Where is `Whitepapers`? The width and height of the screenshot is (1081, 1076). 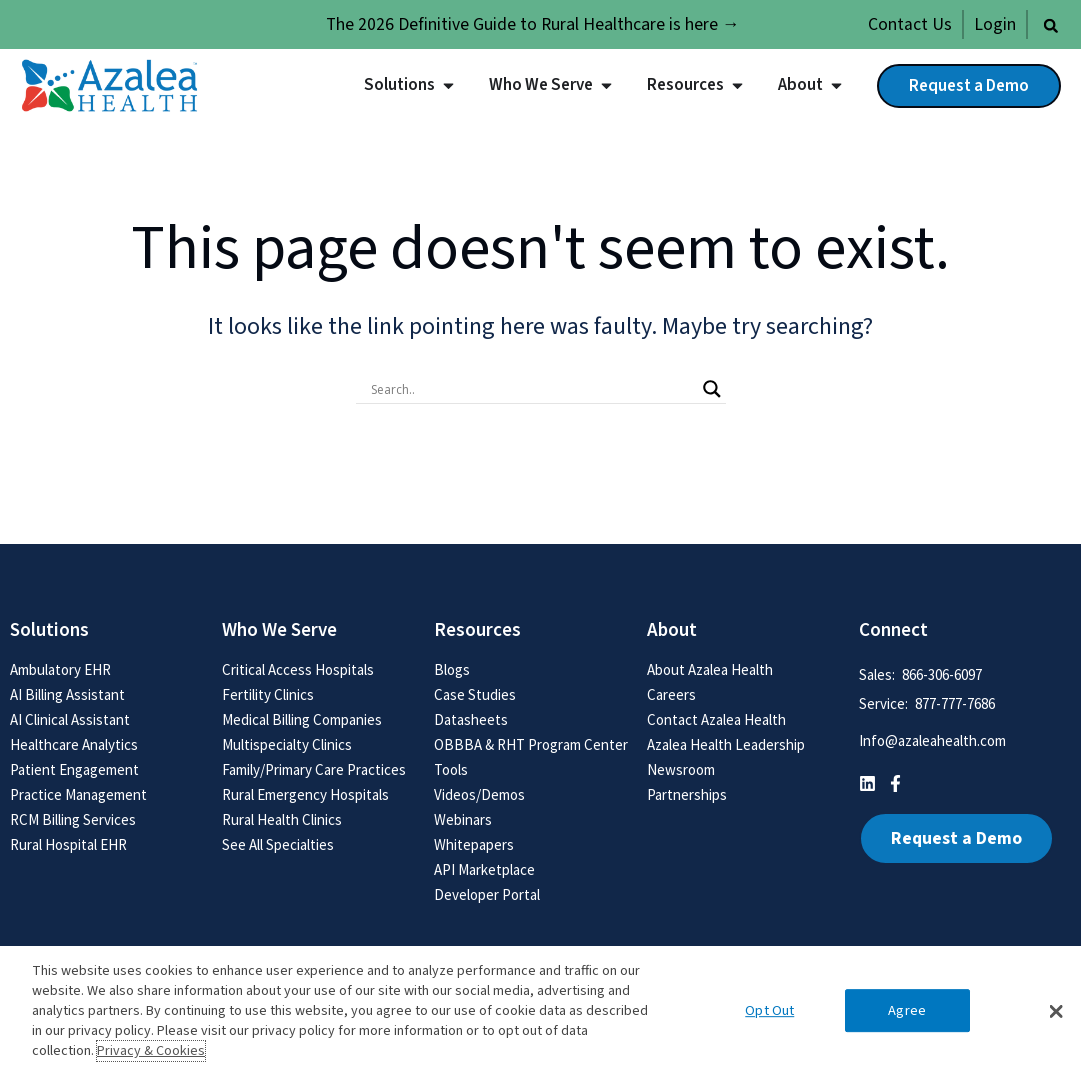
Whitepapers is located at coordinates (474, 844).